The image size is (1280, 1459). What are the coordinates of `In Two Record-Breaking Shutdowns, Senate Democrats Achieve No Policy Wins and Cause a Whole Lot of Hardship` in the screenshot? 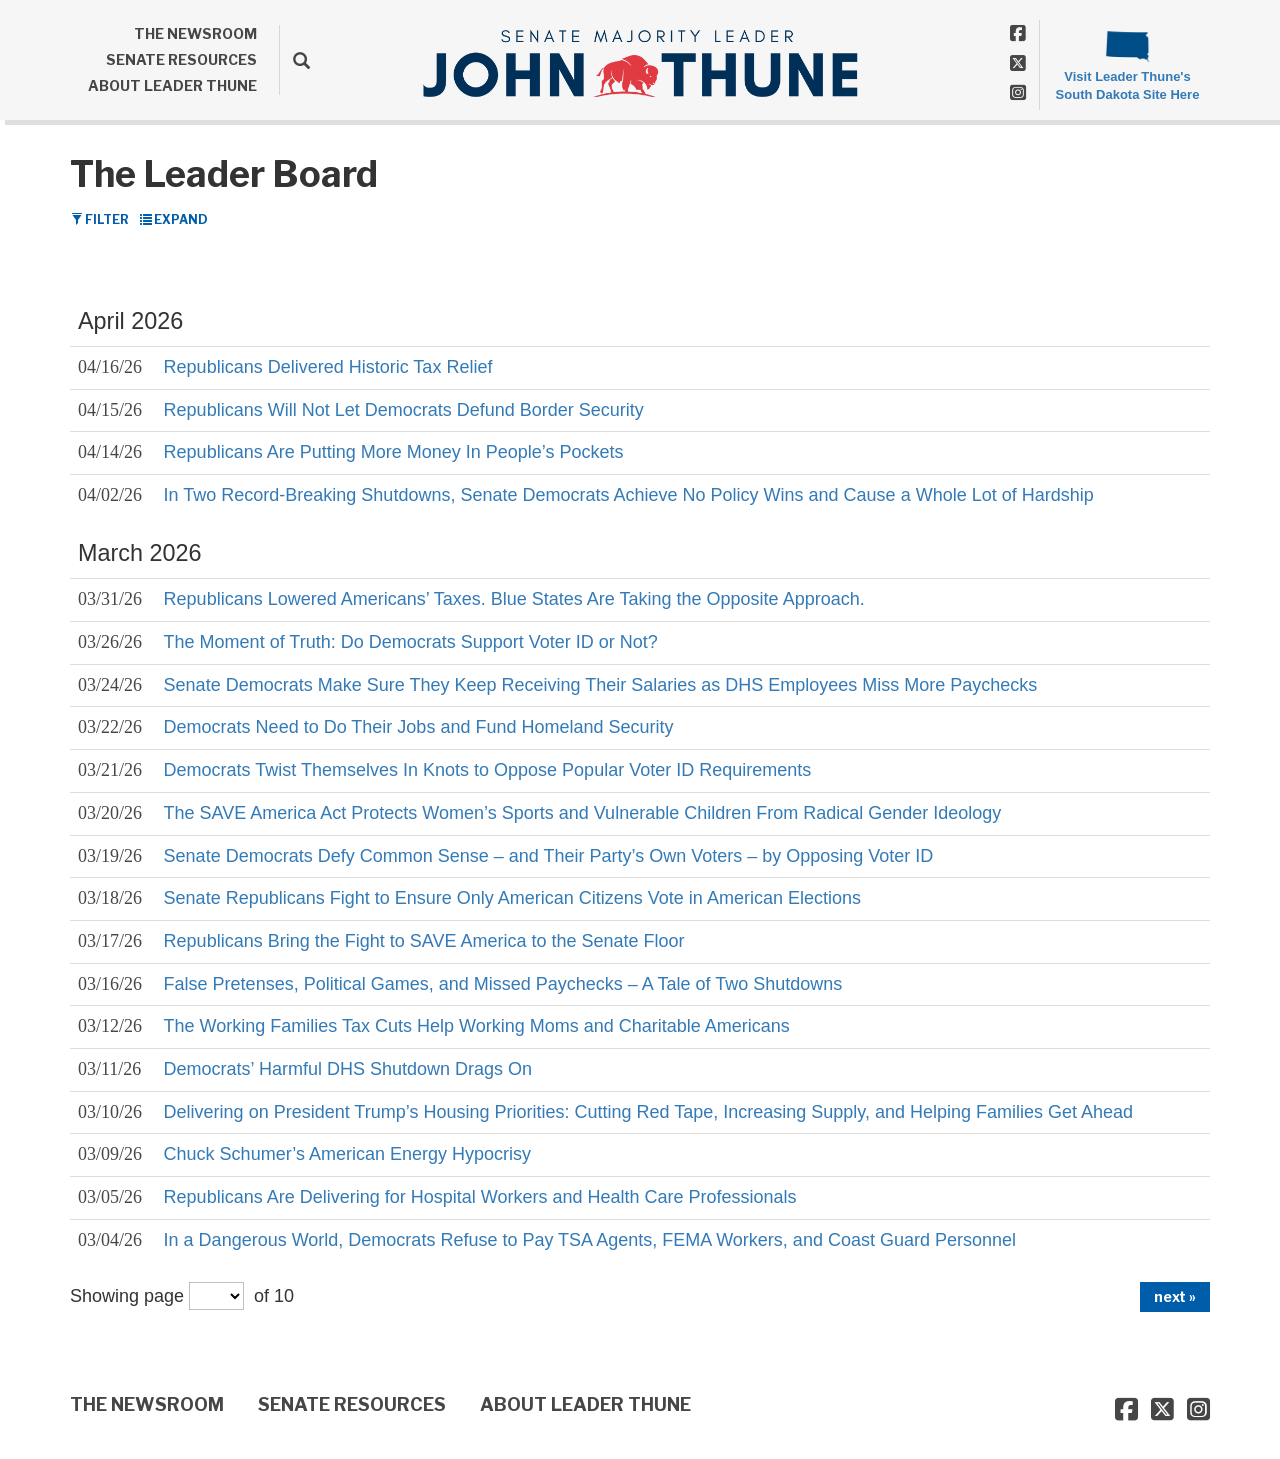 It's located at (629, 495).